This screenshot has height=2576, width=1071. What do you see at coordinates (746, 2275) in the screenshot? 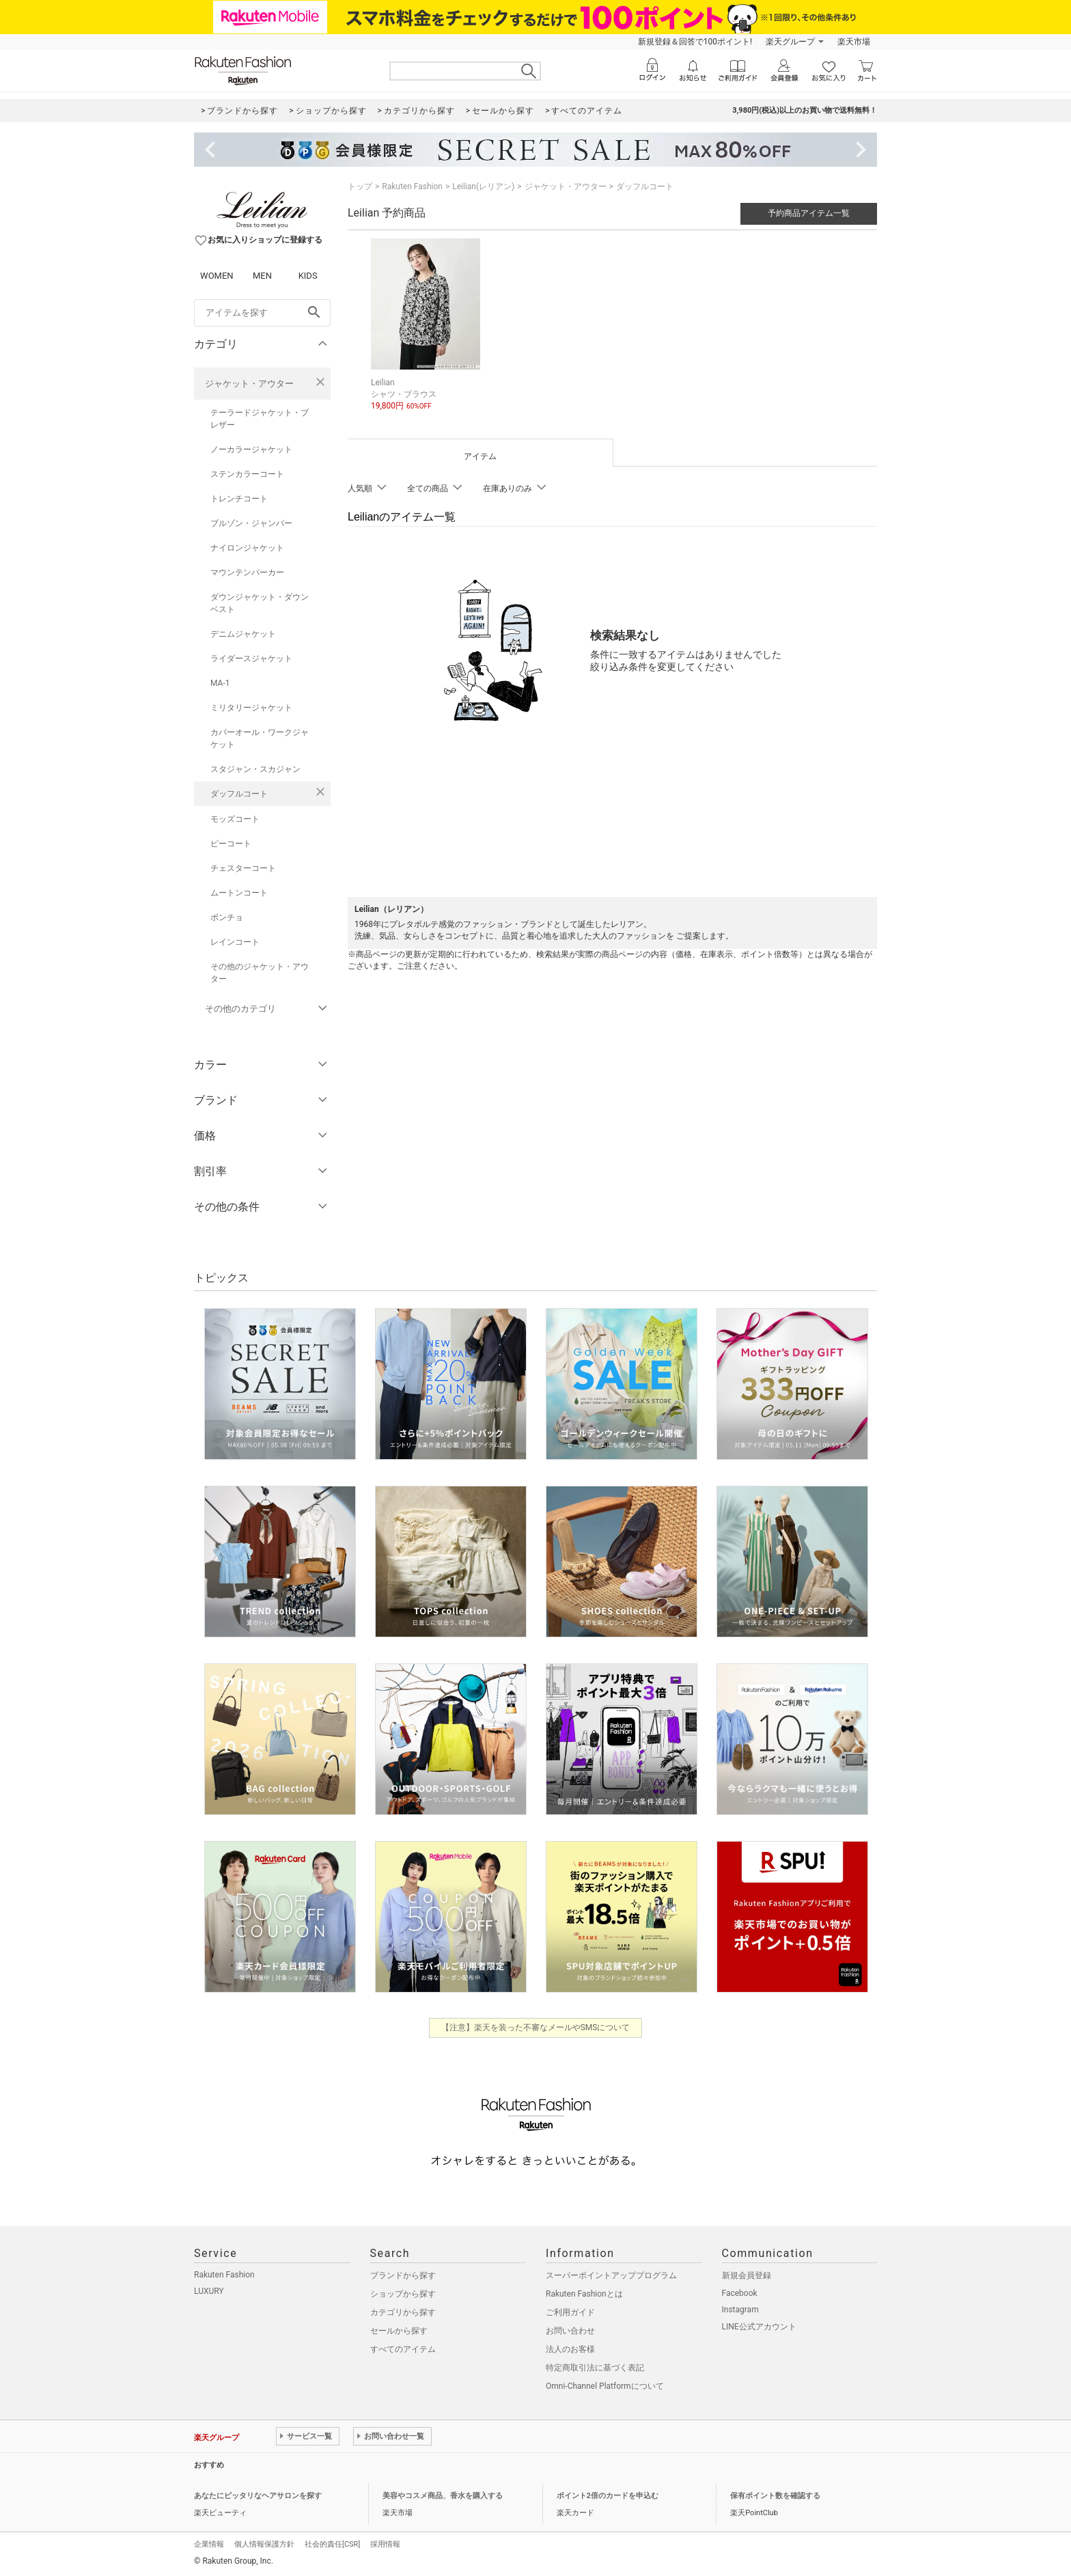
I see `新規会員登録` at bounding box center [746, 2275].